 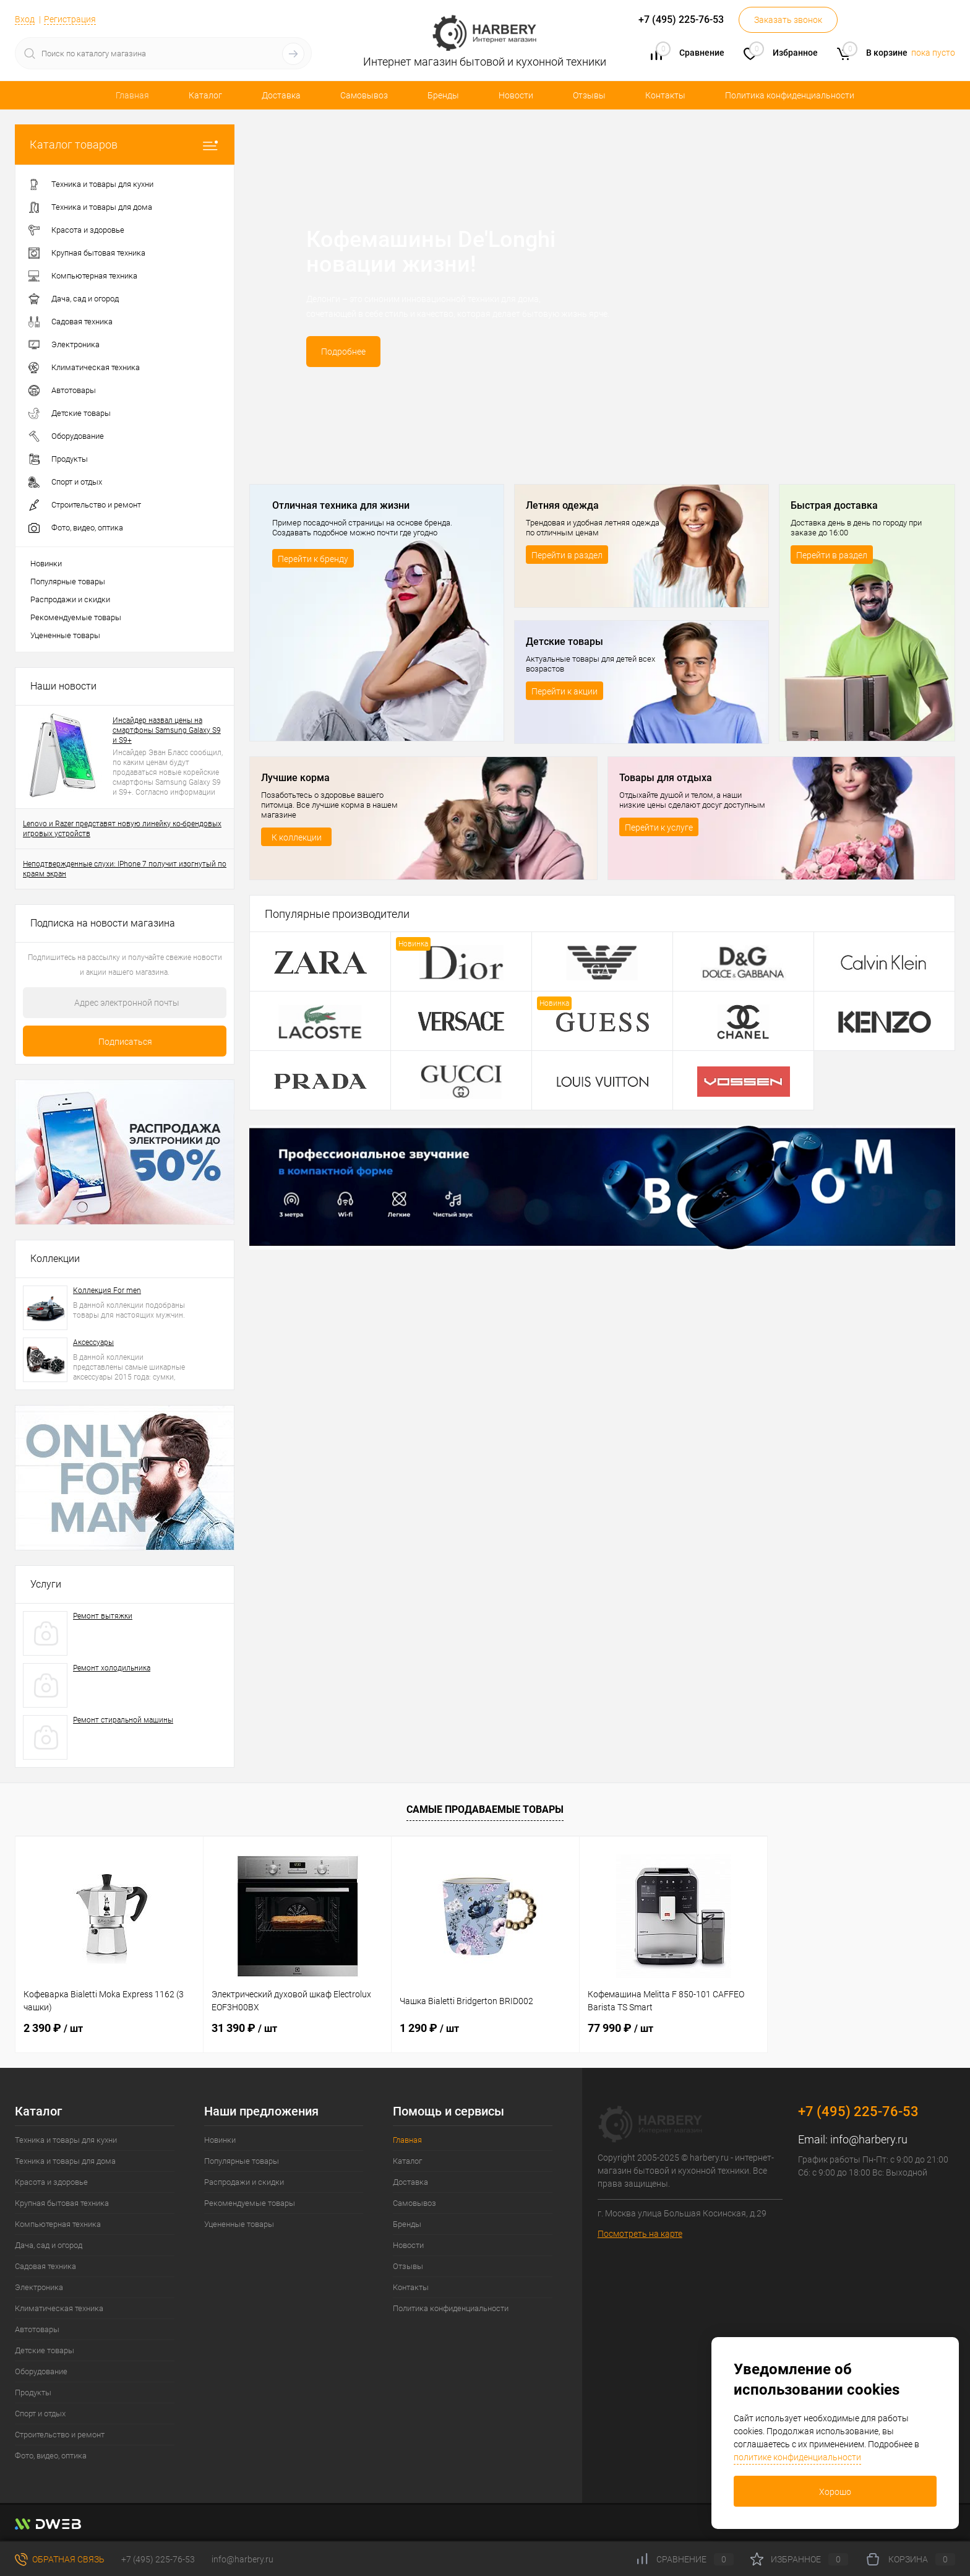 I want to click on Каталог товаров, so click(x=125, y=144).